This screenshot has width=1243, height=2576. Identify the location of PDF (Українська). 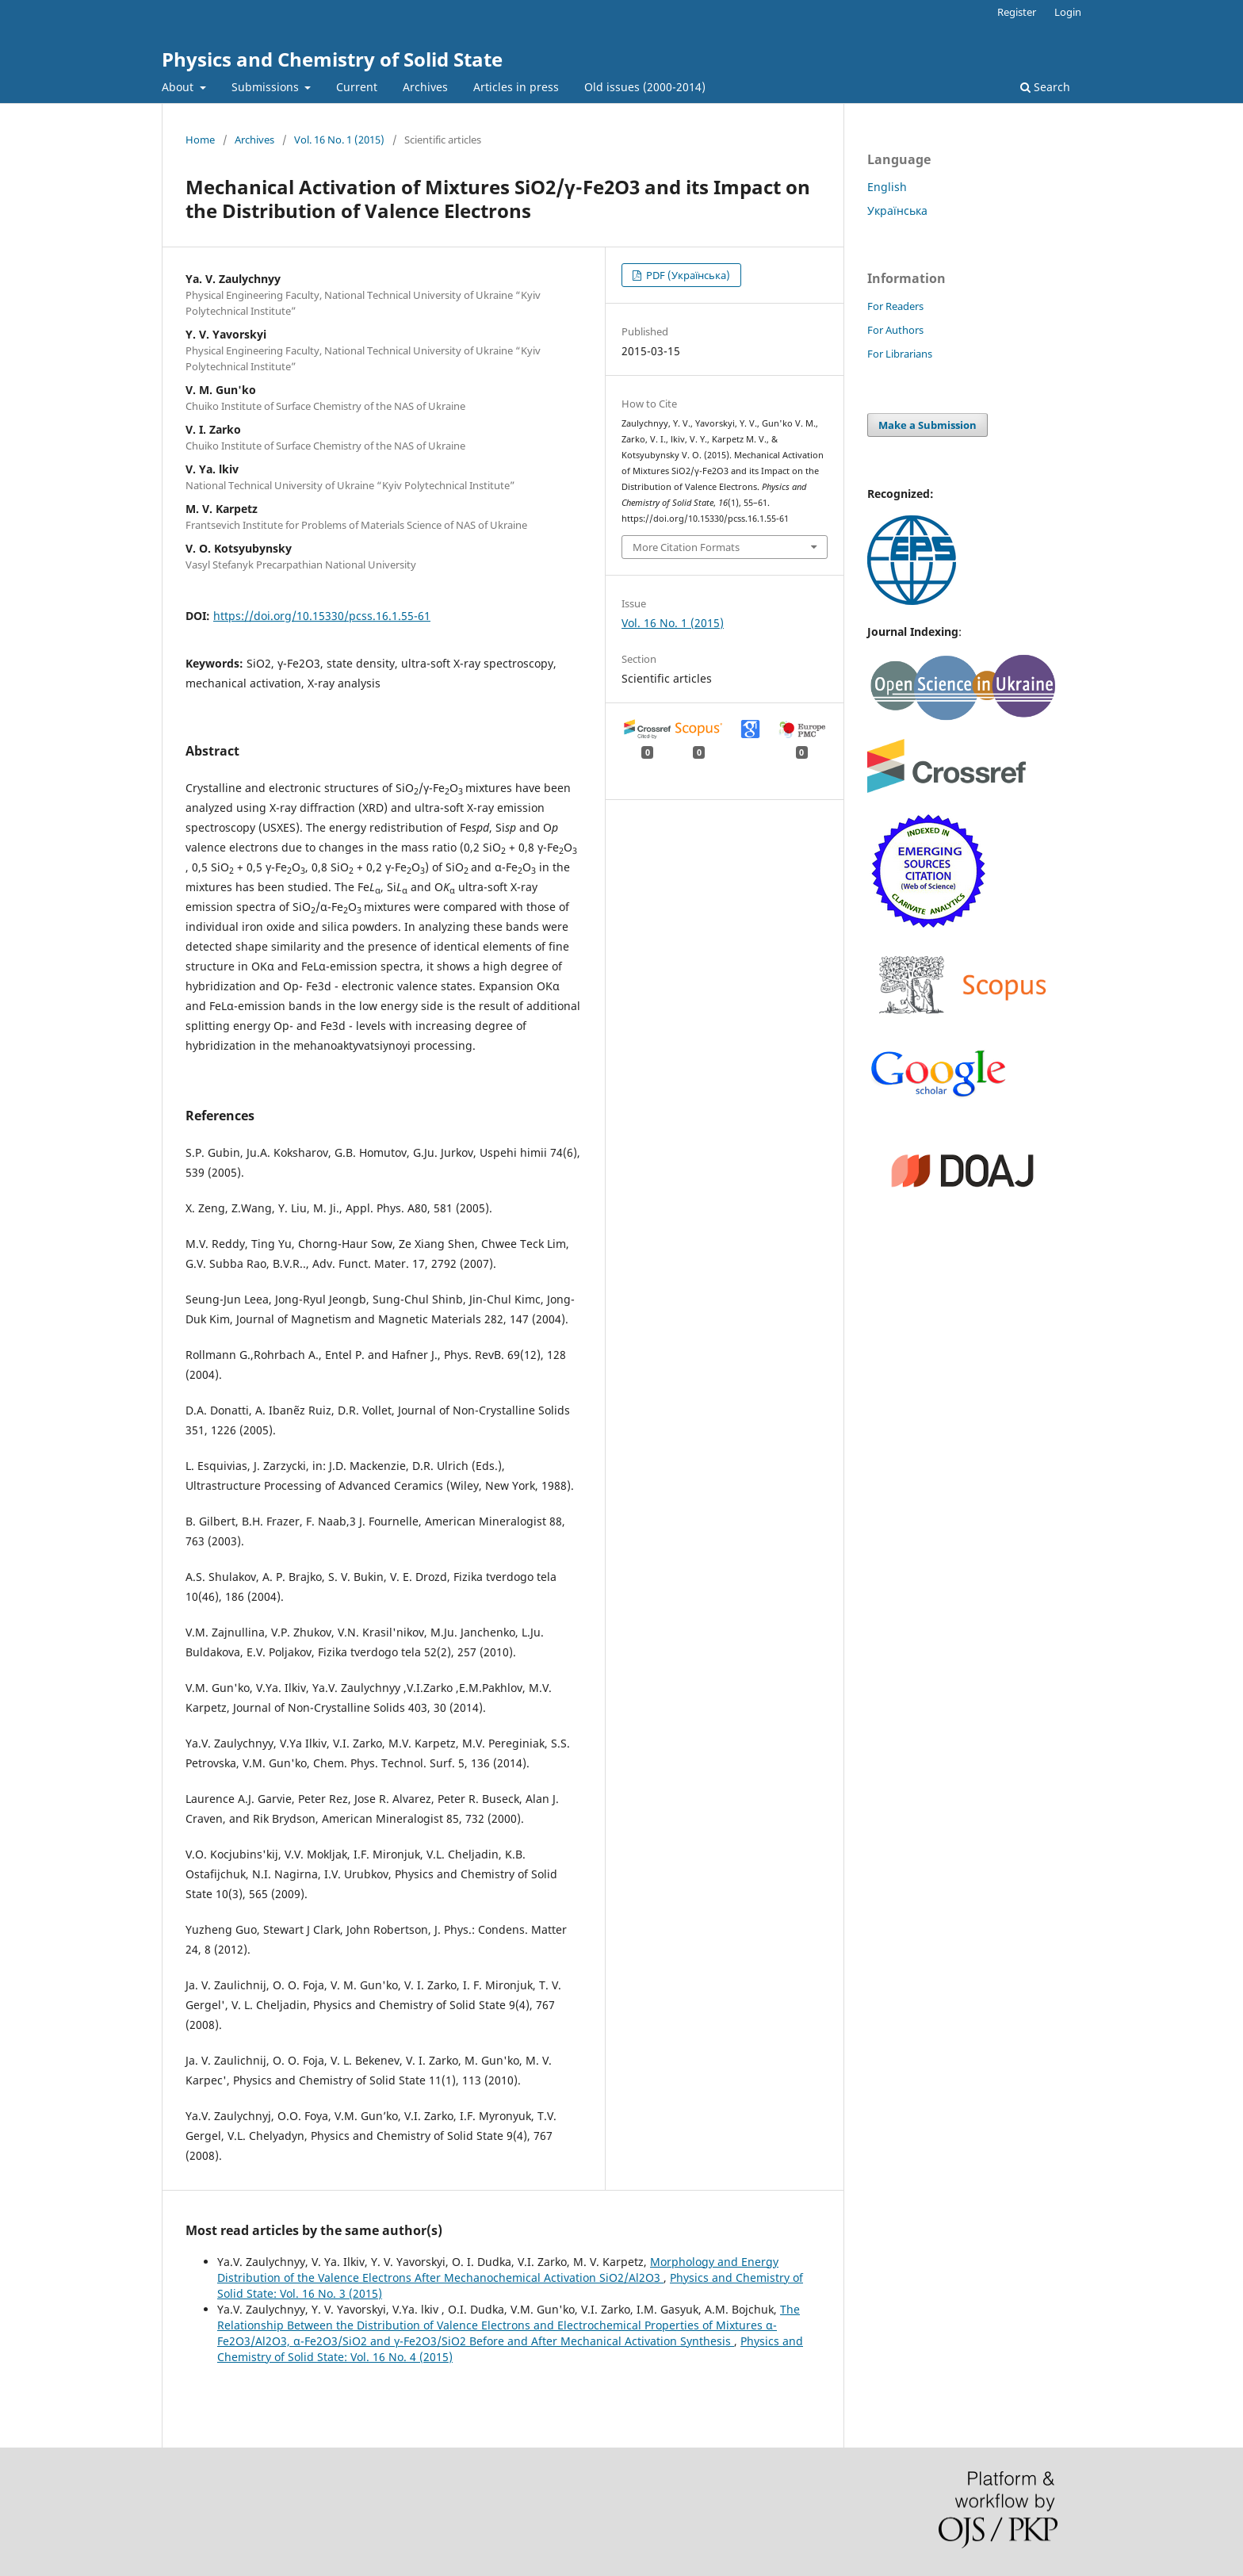
(687, 275).